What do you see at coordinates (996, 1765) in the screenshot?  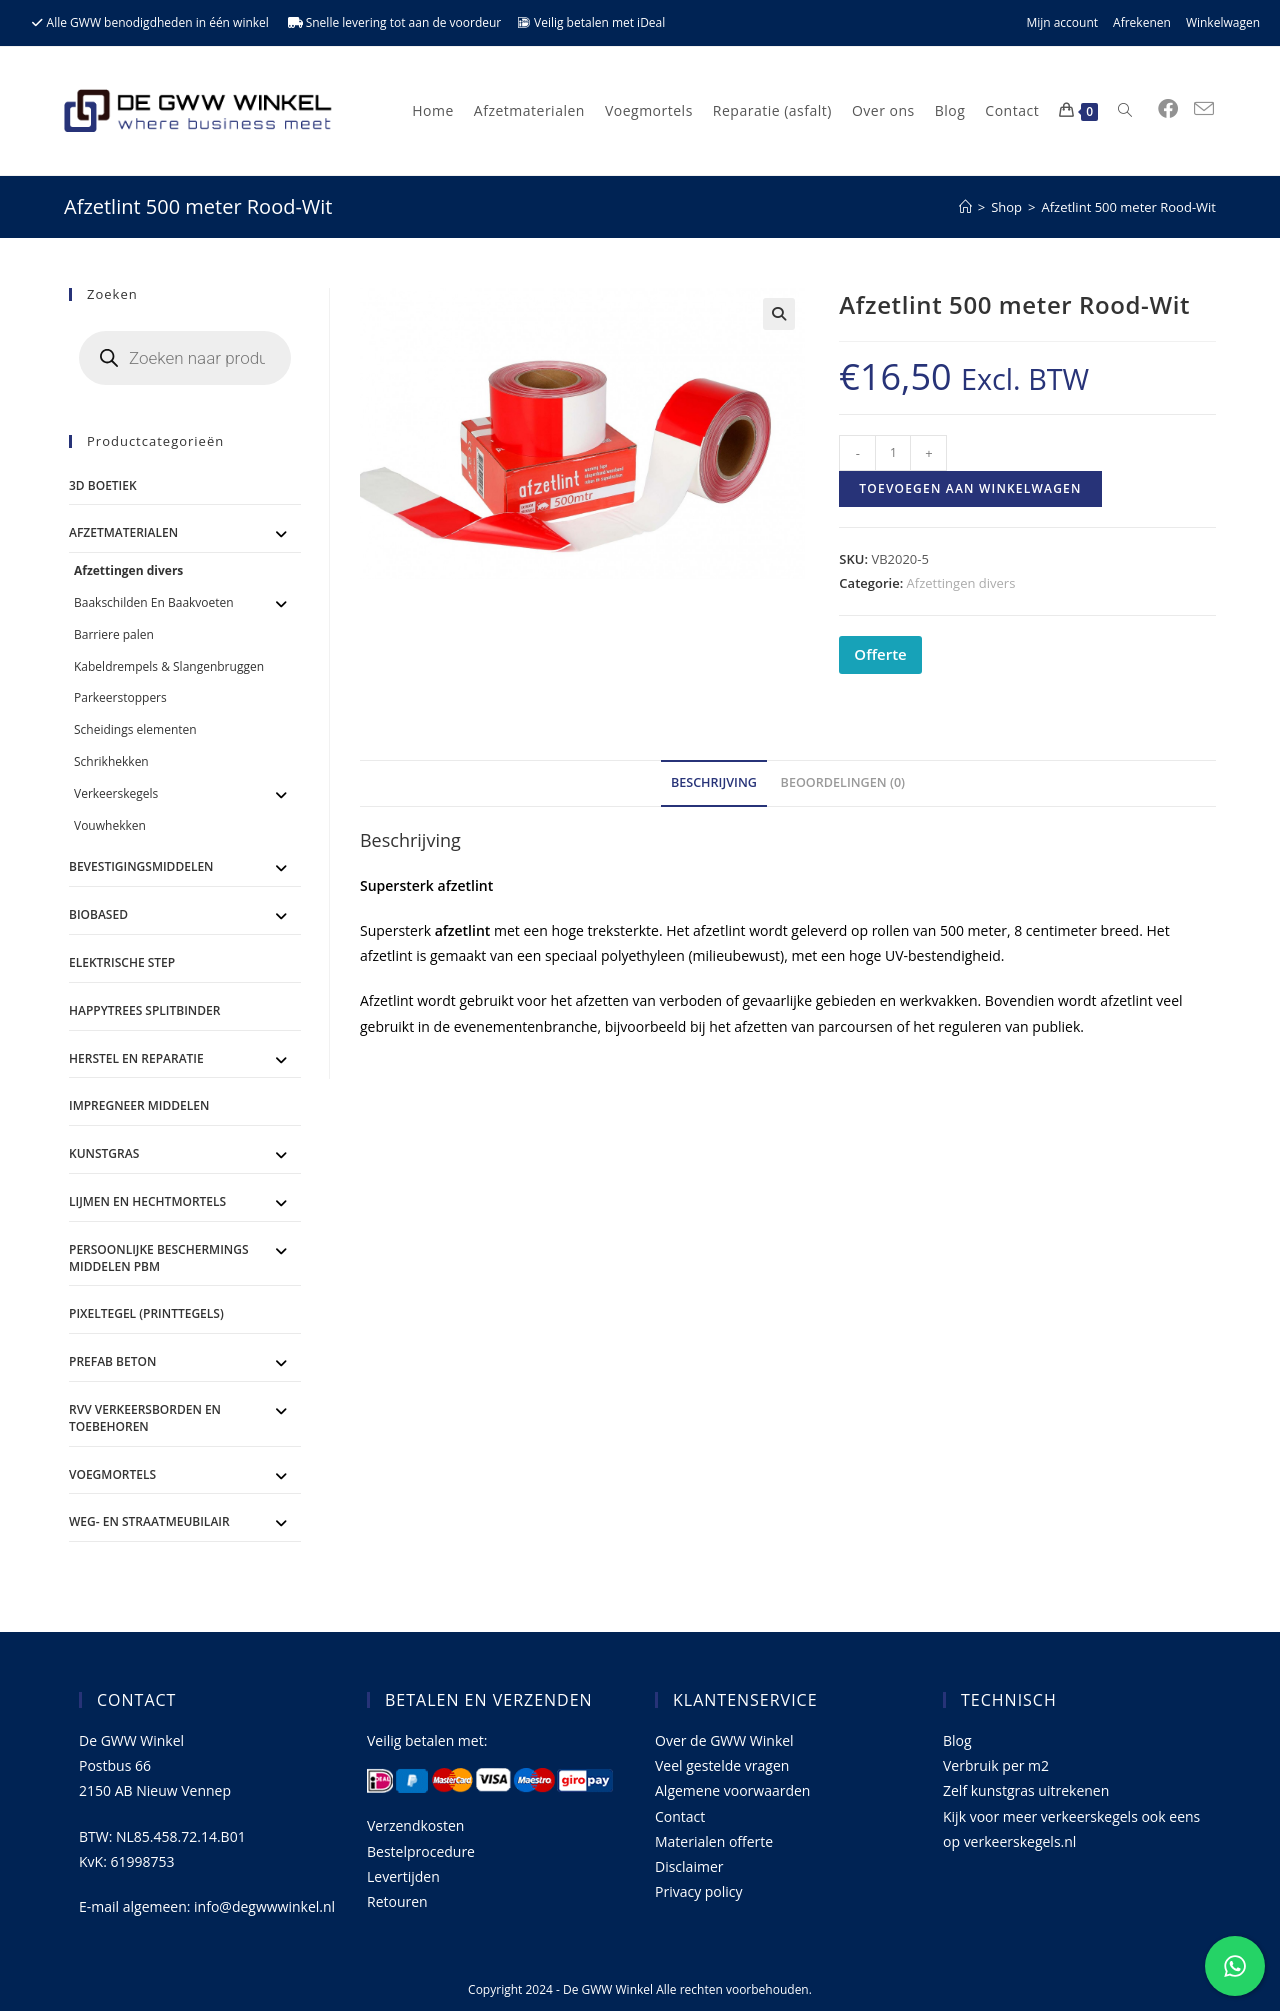 I see `Verbruik per m2` at bounding box center [996, 1765].